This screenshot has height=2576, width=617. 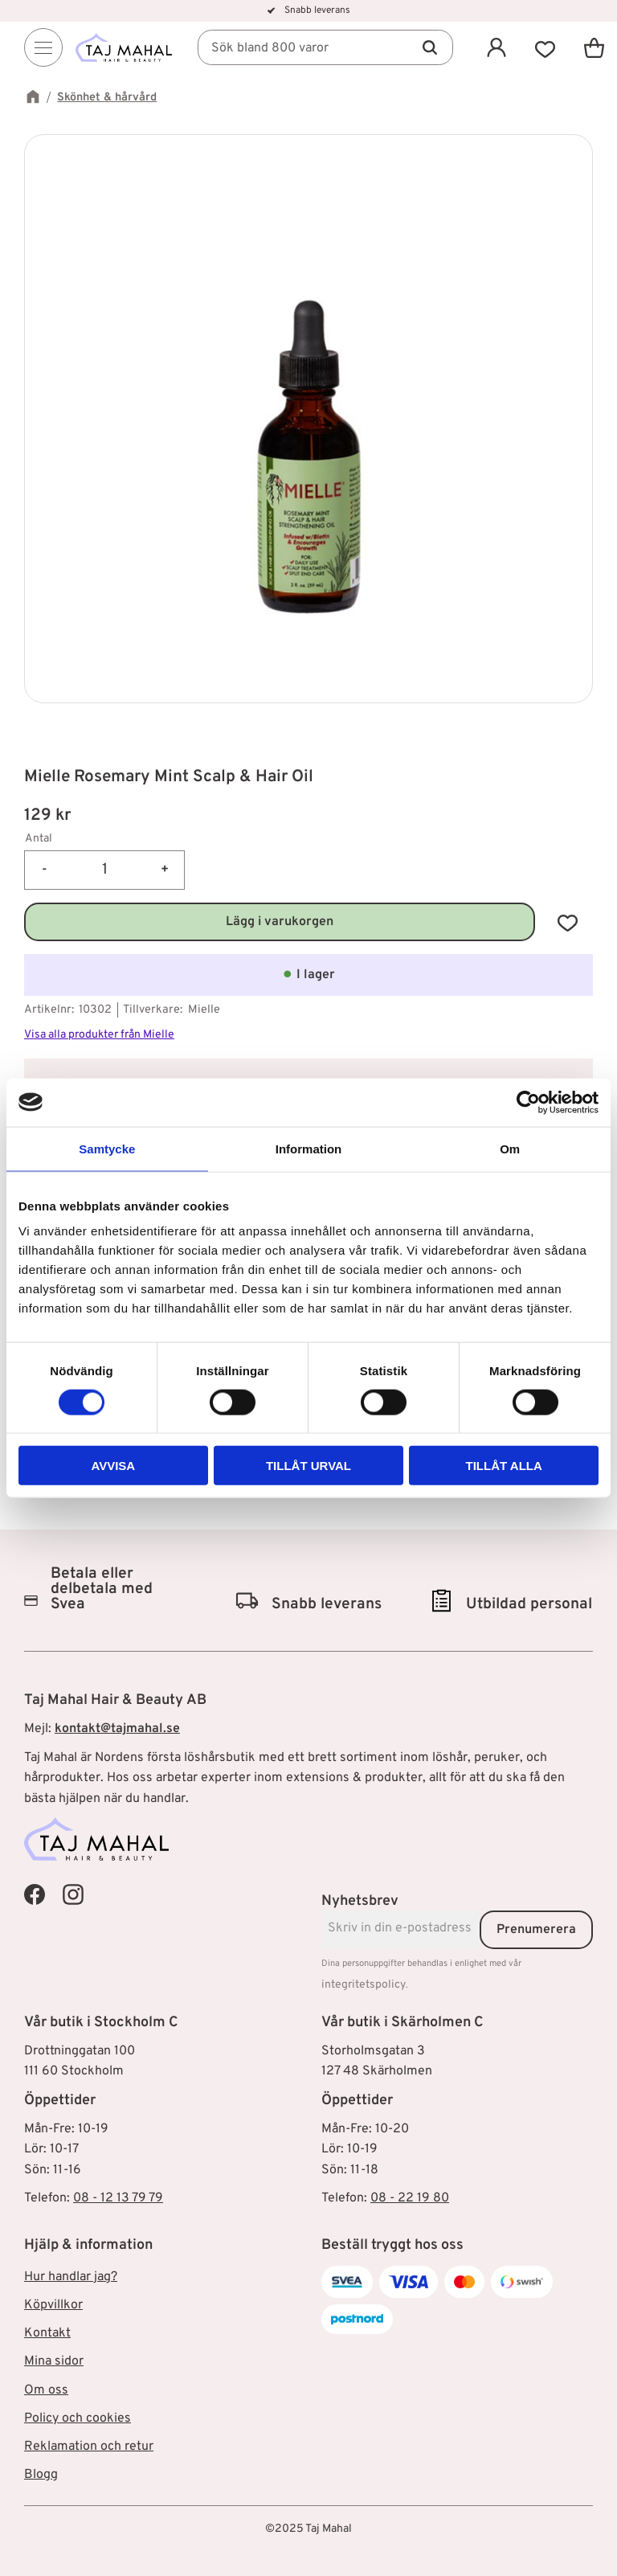 I want to click on [Sök produkter & kategorier], so click(x=329, y=49).